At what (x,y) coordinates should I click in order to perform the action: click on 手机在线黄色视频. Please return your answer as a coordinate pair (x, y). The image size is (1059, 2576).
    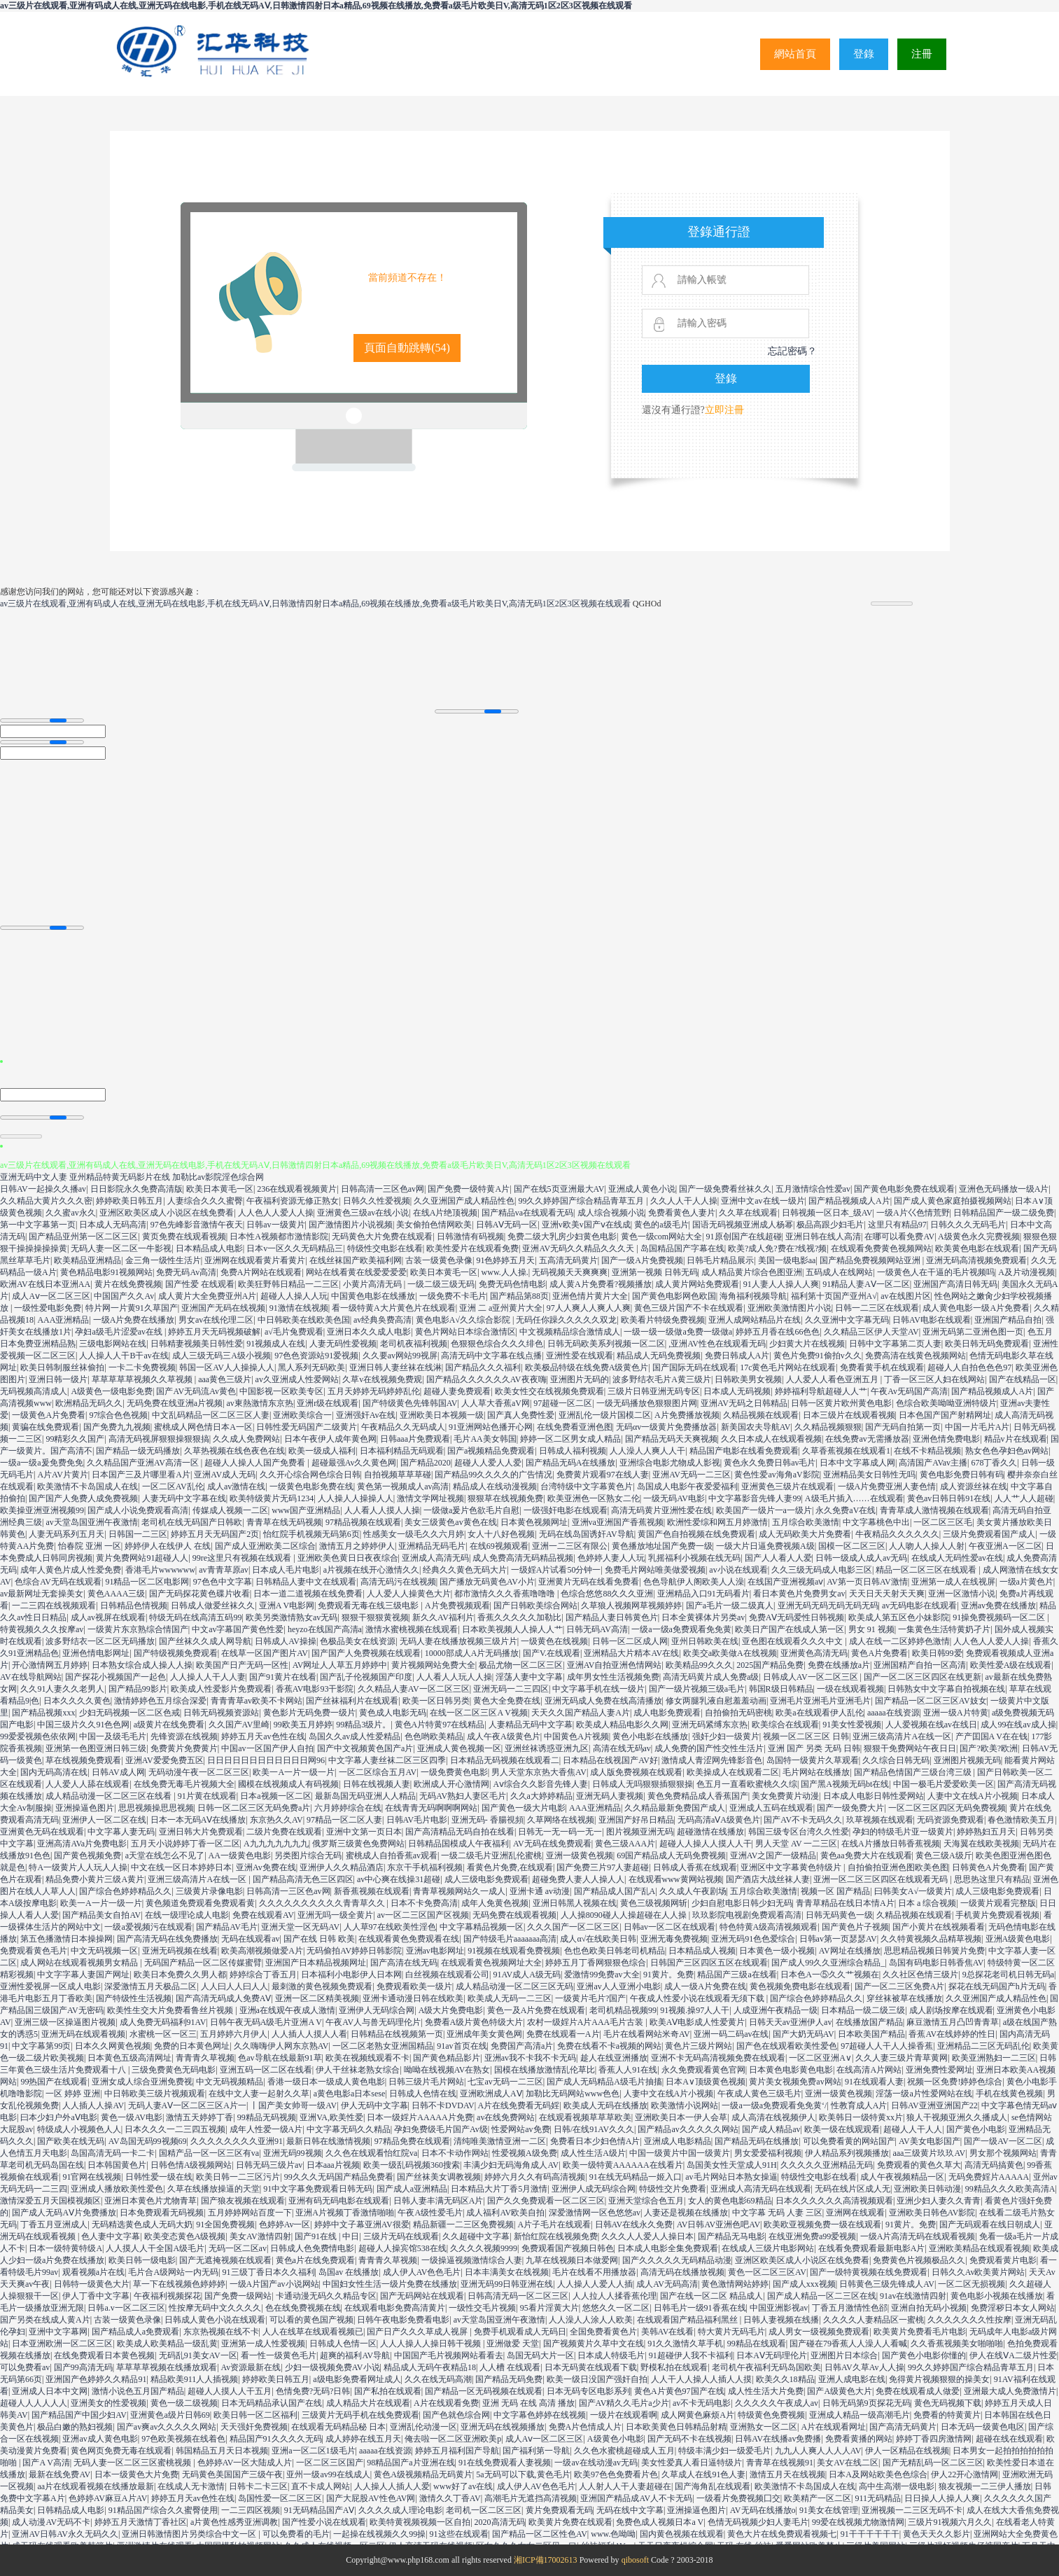
    Looking at the image, I should click on (1009, 2093).